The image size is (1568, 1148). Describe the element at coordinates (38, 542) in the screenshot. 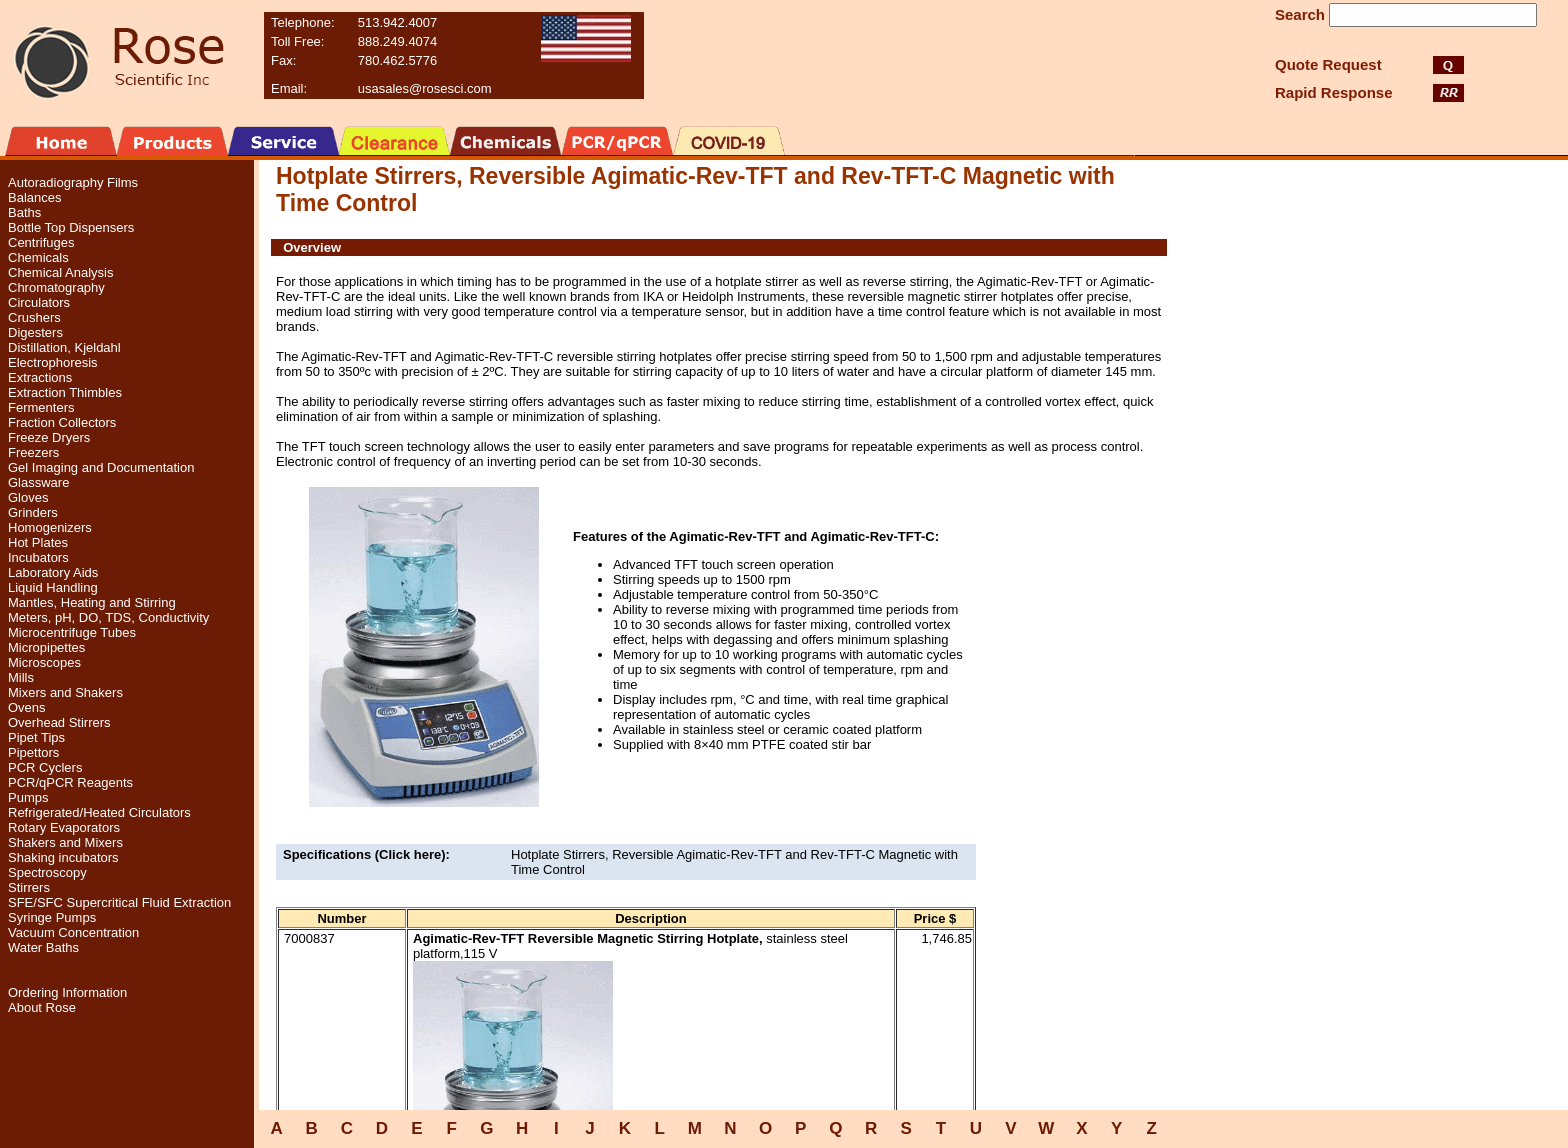

I see `Hot Plates` at that location.